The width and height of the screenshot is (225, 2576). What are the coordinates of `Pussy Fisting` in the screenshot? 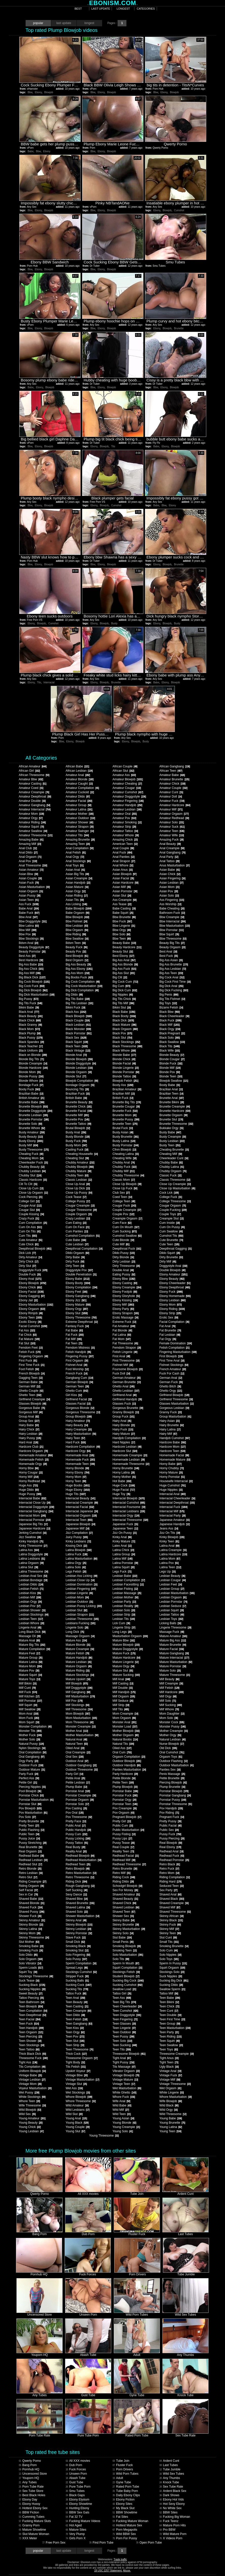 It's located at (124, 1834).